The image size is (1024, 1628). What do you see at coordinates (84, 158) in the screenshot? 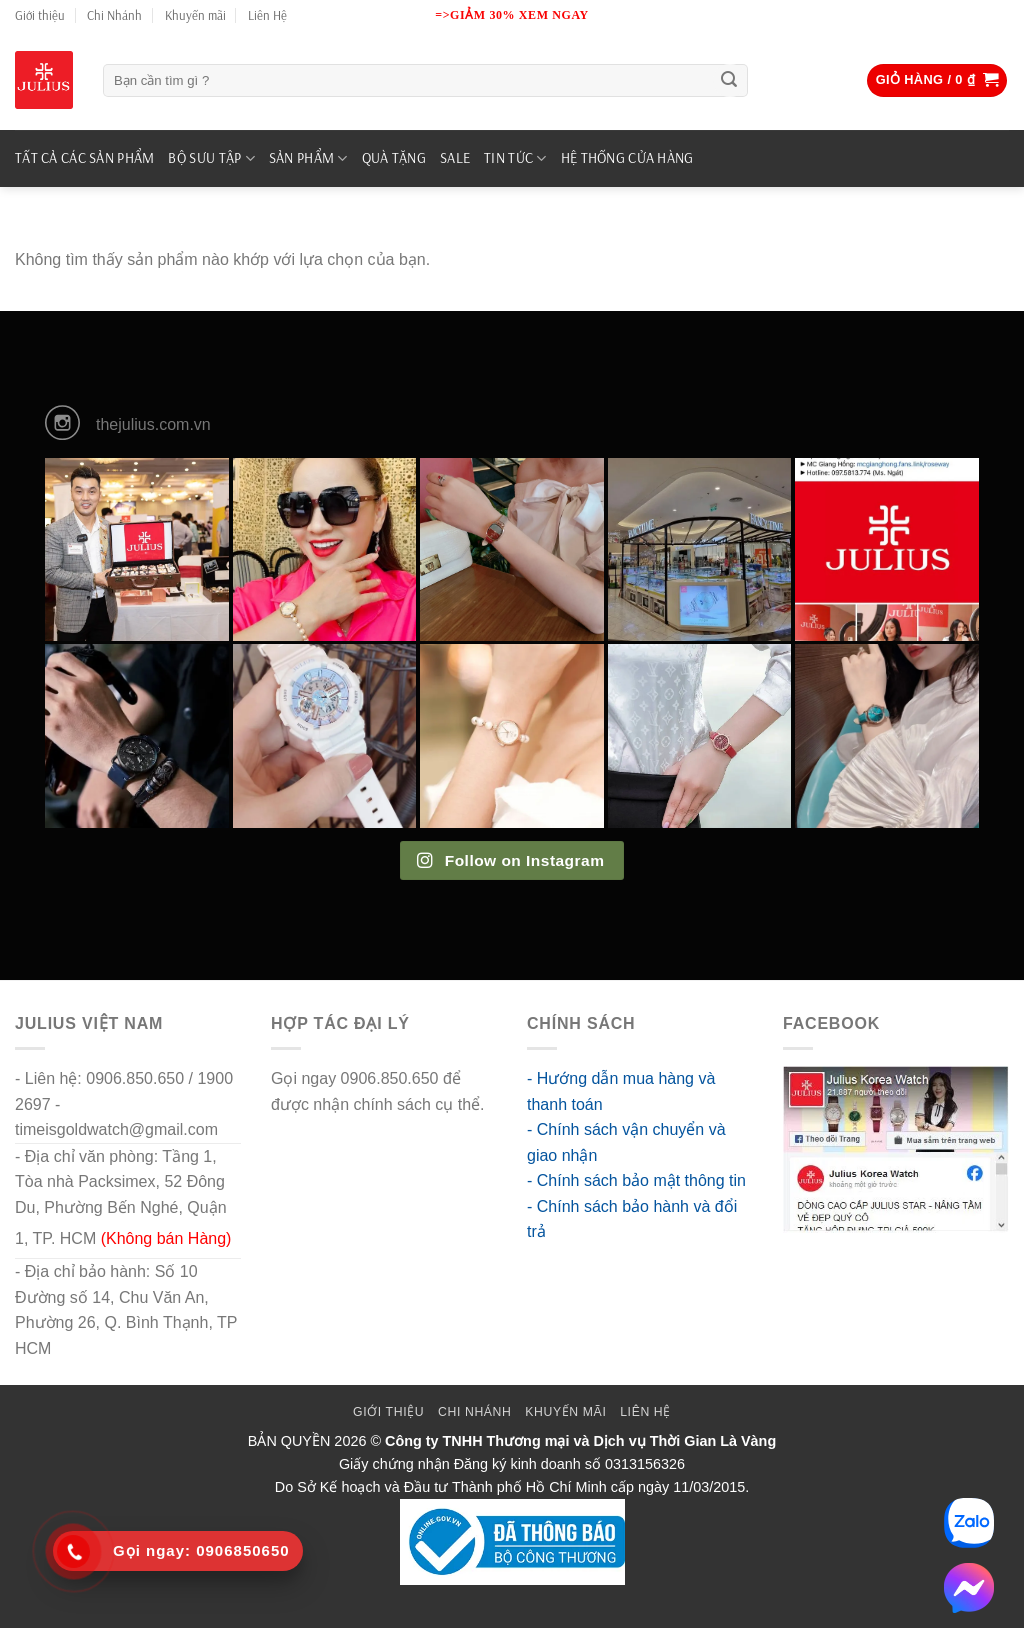
I see `TẤT CẢ CÁC SẢN PHẨM` at bounding box center [84, 158].